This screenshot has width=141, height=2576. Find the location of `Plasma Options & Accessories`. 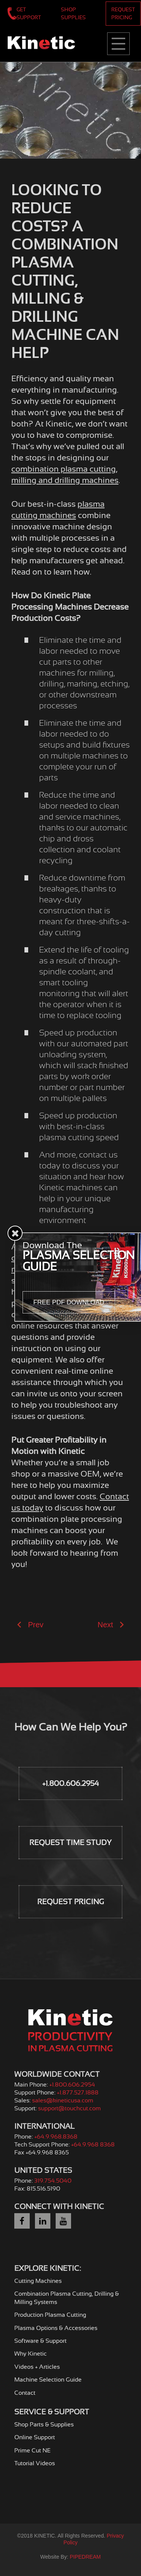

Plasma Options & Accessories is located at coordinates (55, 2328).